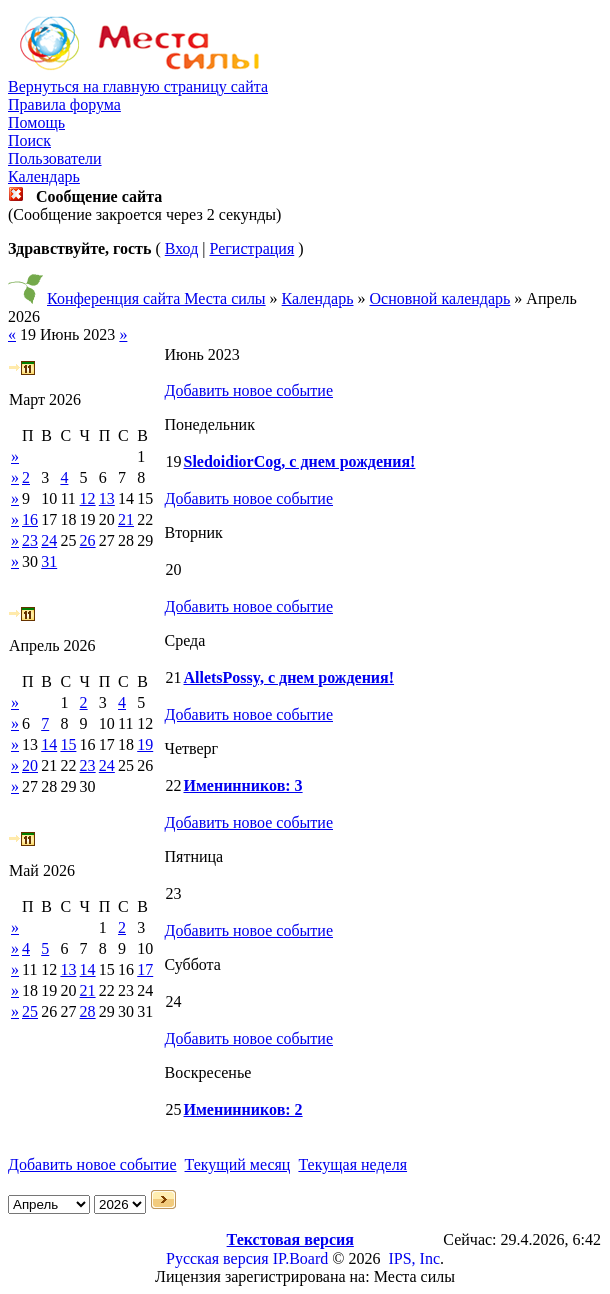 This screenshot has height=1294, width=610. I want to click on Вернуться на главную страницу сайта, so click(138, 86).